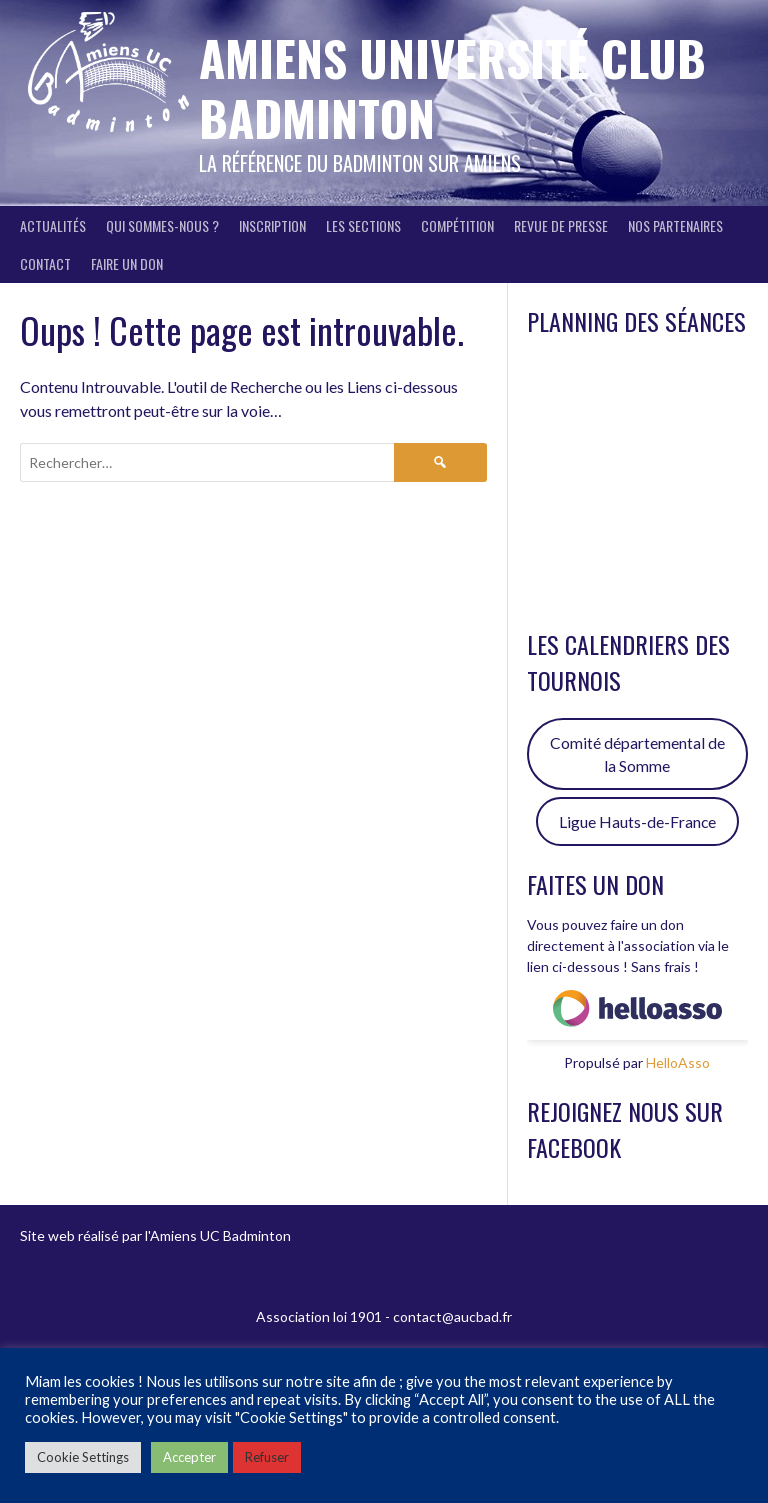  What do you see at coordinates (162, 225) in the screenshot?
I see `Qui sommes-nous ?` at bounding box center [162, 225].